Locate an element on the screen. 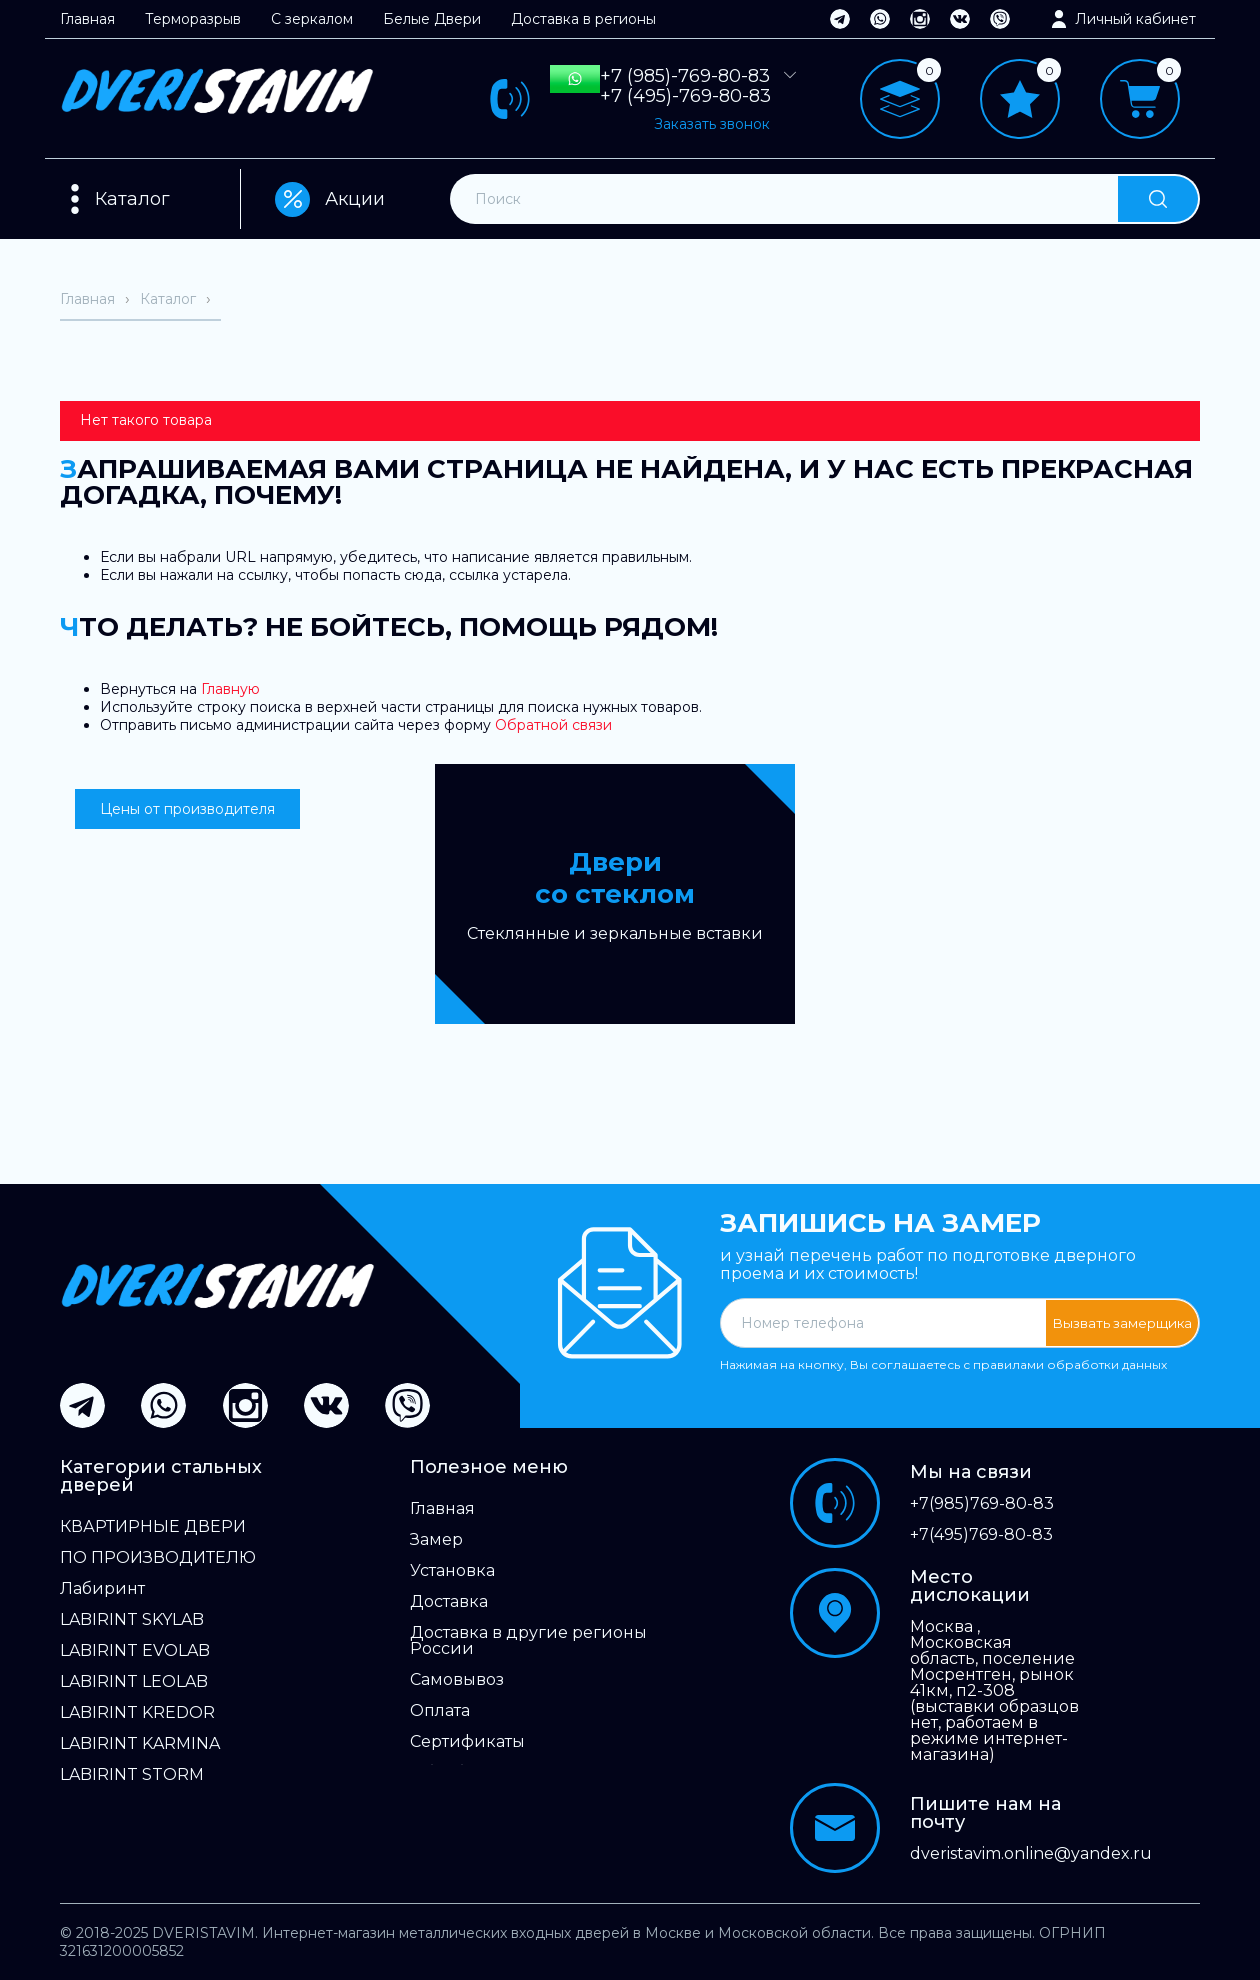 The height and width of the screenshot is (1980, 1260). Обратной связи is located at coordinates (553, 725).